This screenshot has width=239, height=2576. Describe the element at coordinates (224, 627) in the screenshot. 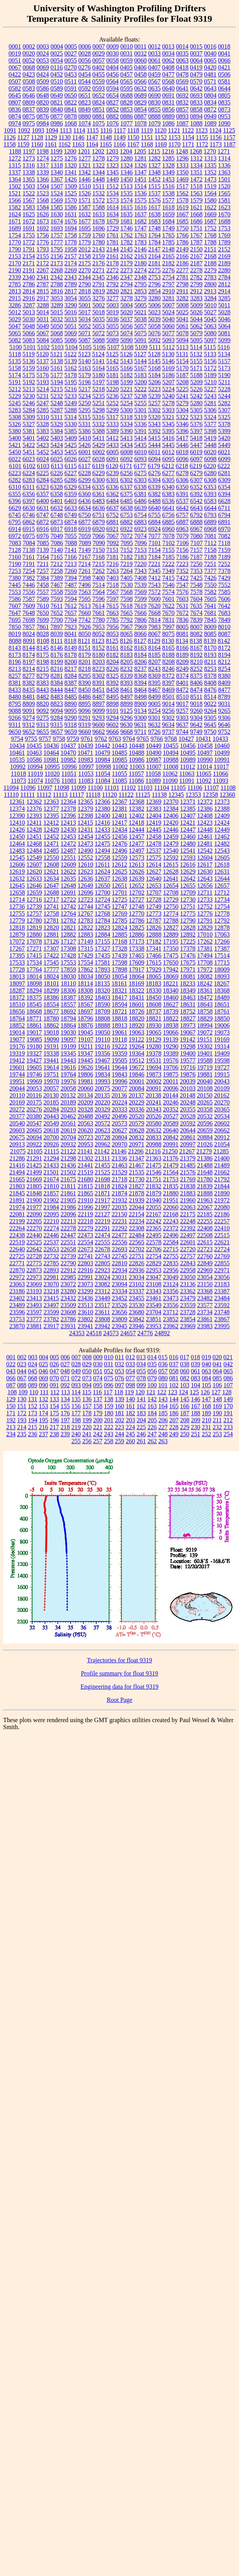

I see `8010` at that location.